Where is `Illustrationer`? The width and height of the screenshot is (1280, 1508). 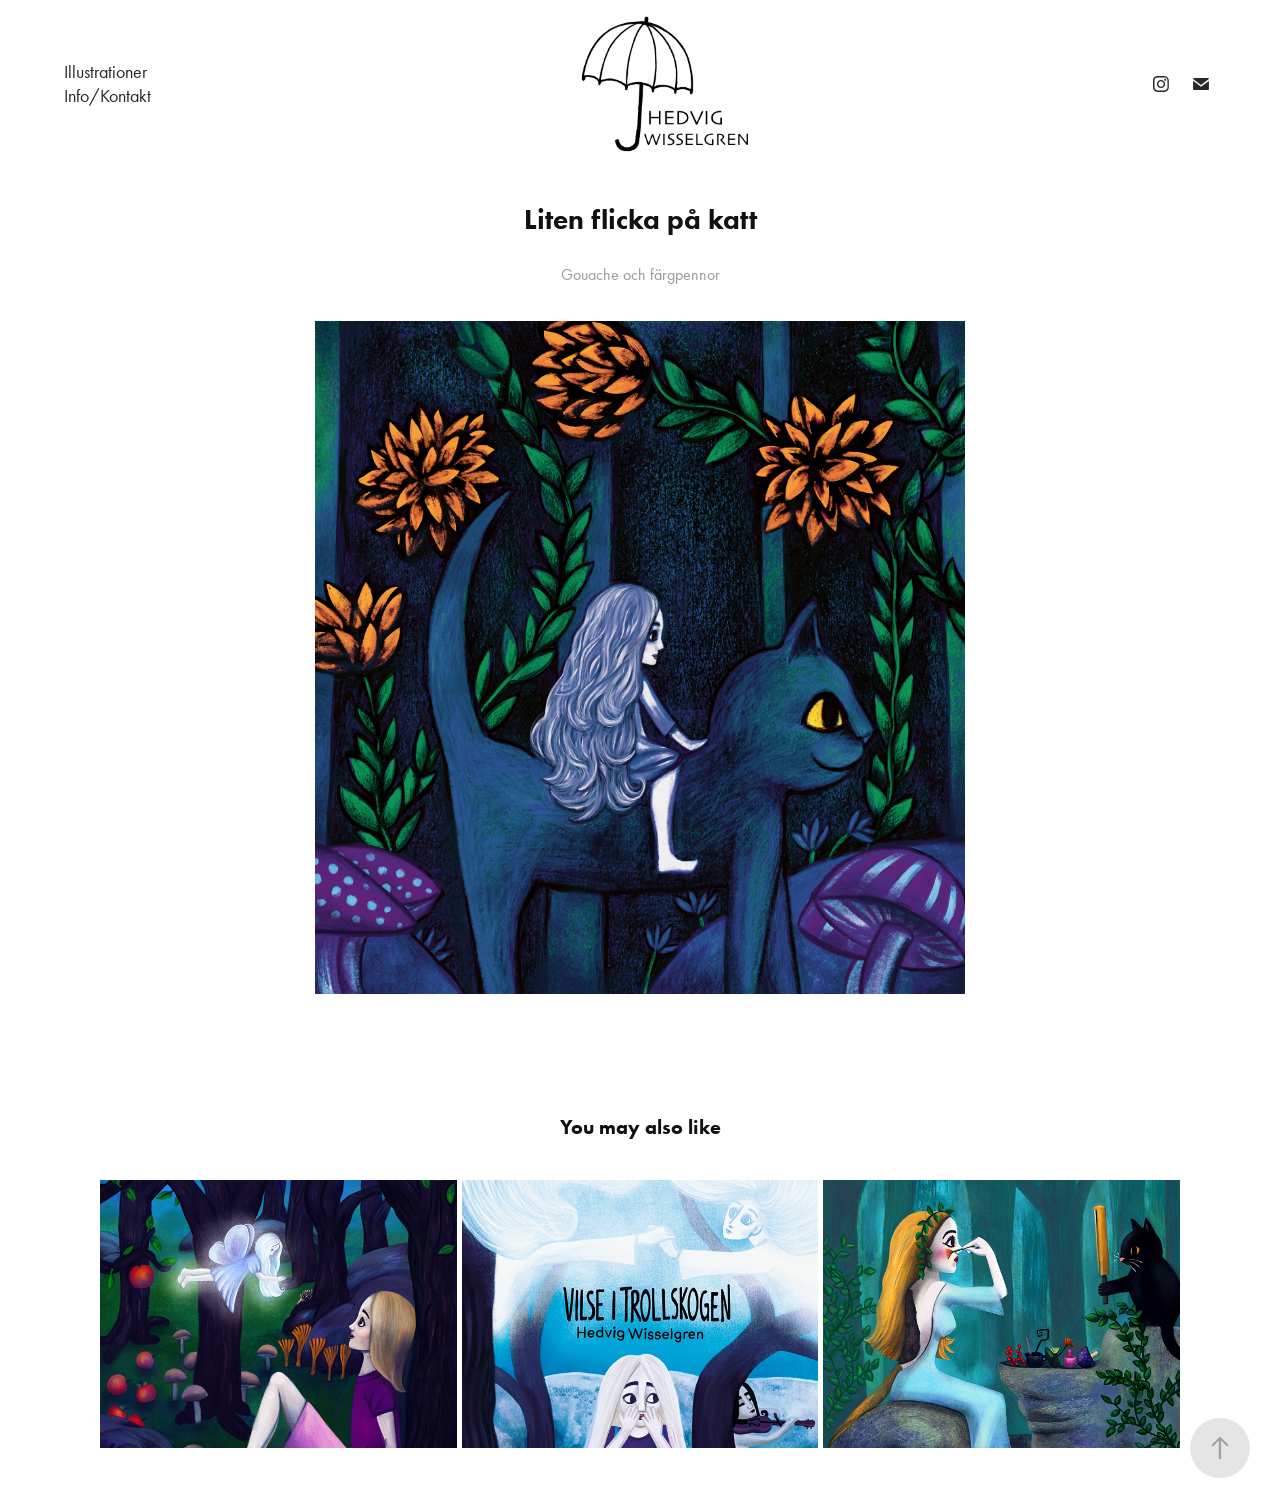 Illustrationer is located at coordinates (105, 72).